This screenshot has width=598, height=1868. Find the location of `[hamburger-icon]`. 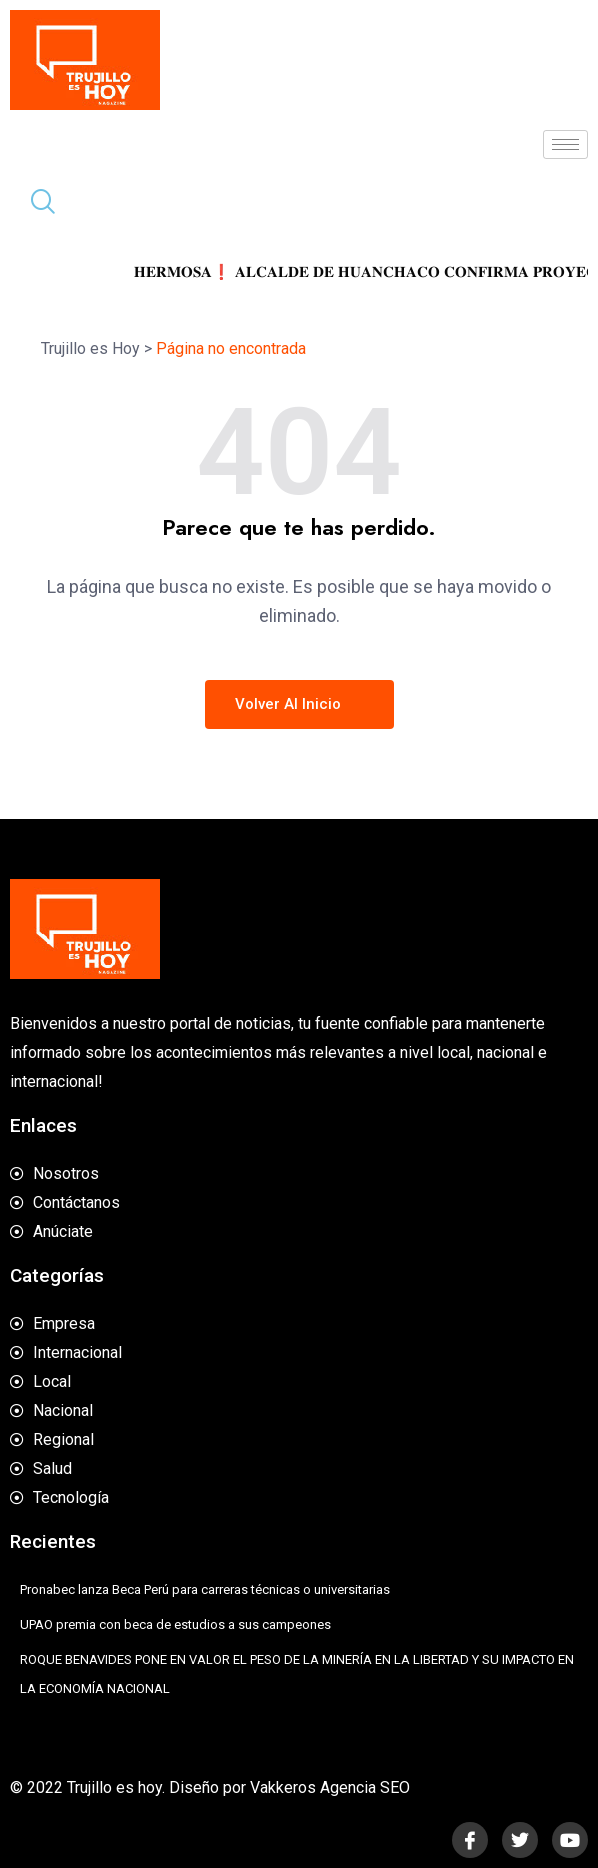

[hamburger-icon] is located at coordinates (565, 144).